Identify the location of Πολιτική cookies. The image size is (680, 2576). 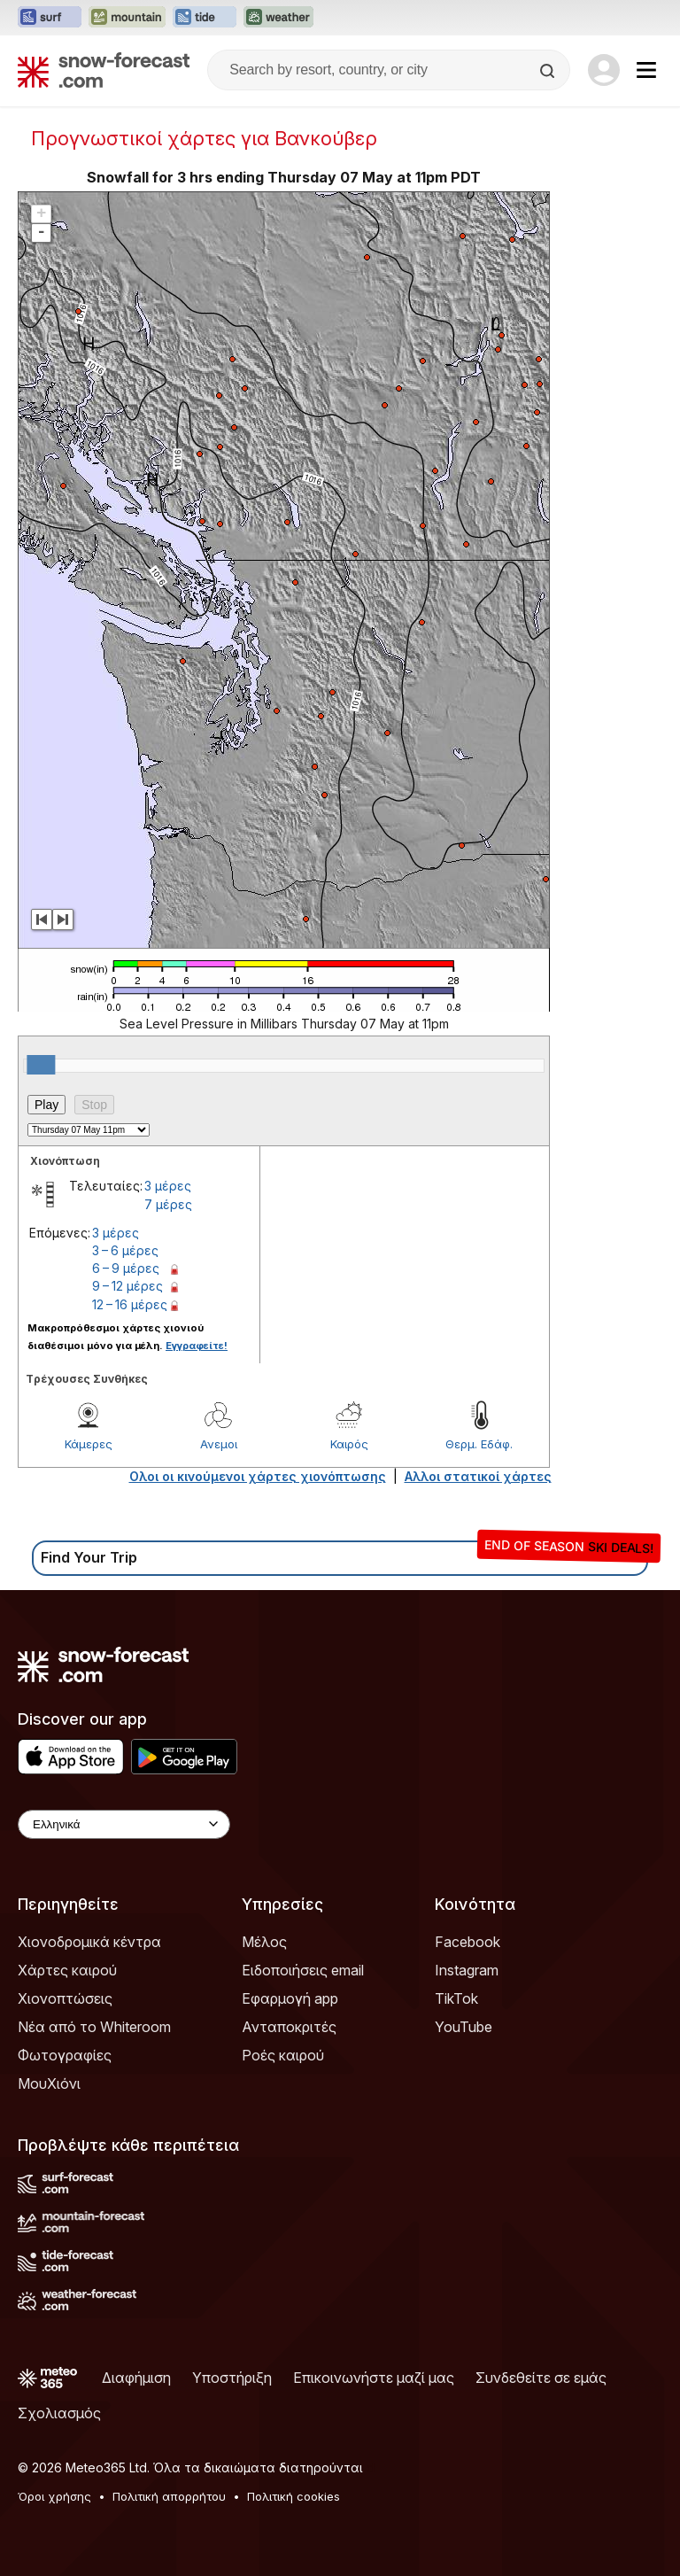
(293, 2496).